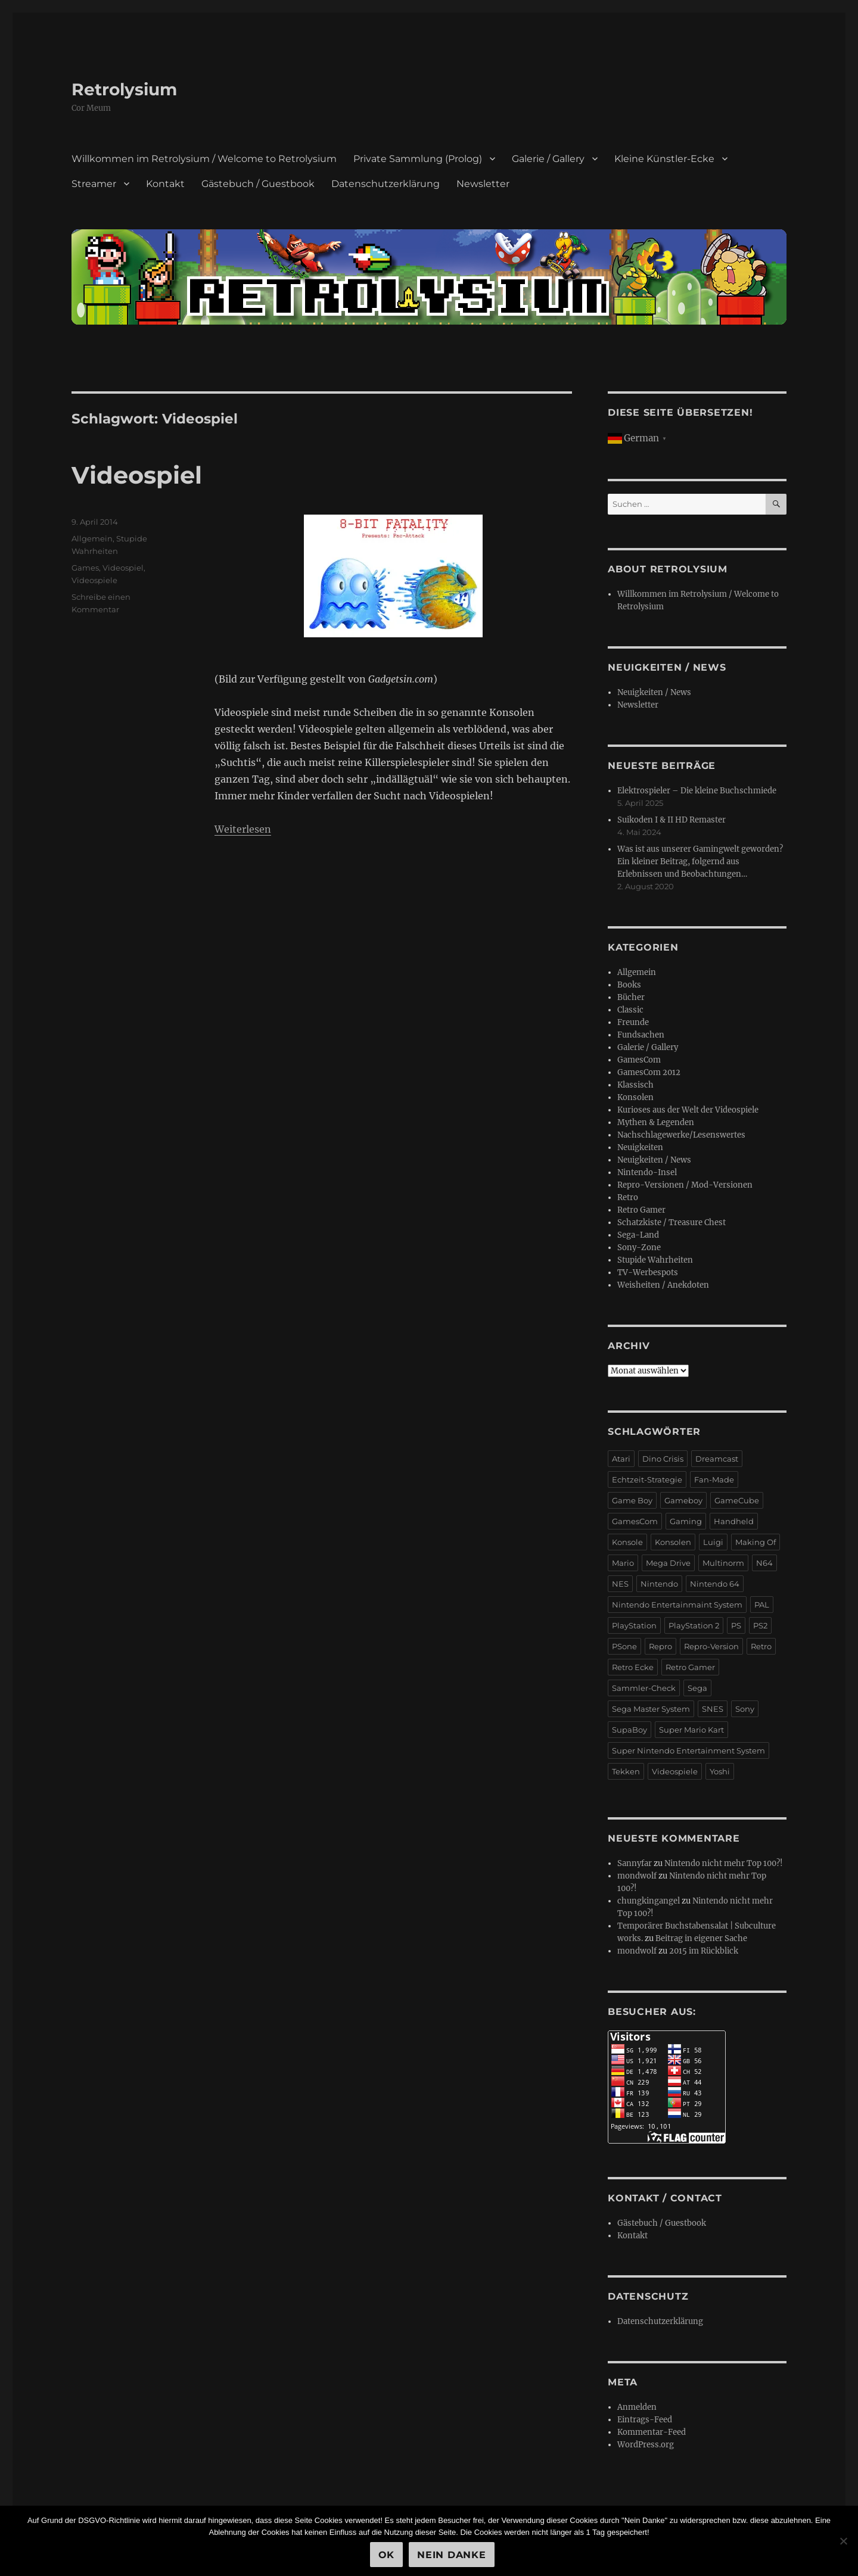  Describe the element at coordinates (711, 1646) in the screenshot. I see `Repro-Version` at that location.